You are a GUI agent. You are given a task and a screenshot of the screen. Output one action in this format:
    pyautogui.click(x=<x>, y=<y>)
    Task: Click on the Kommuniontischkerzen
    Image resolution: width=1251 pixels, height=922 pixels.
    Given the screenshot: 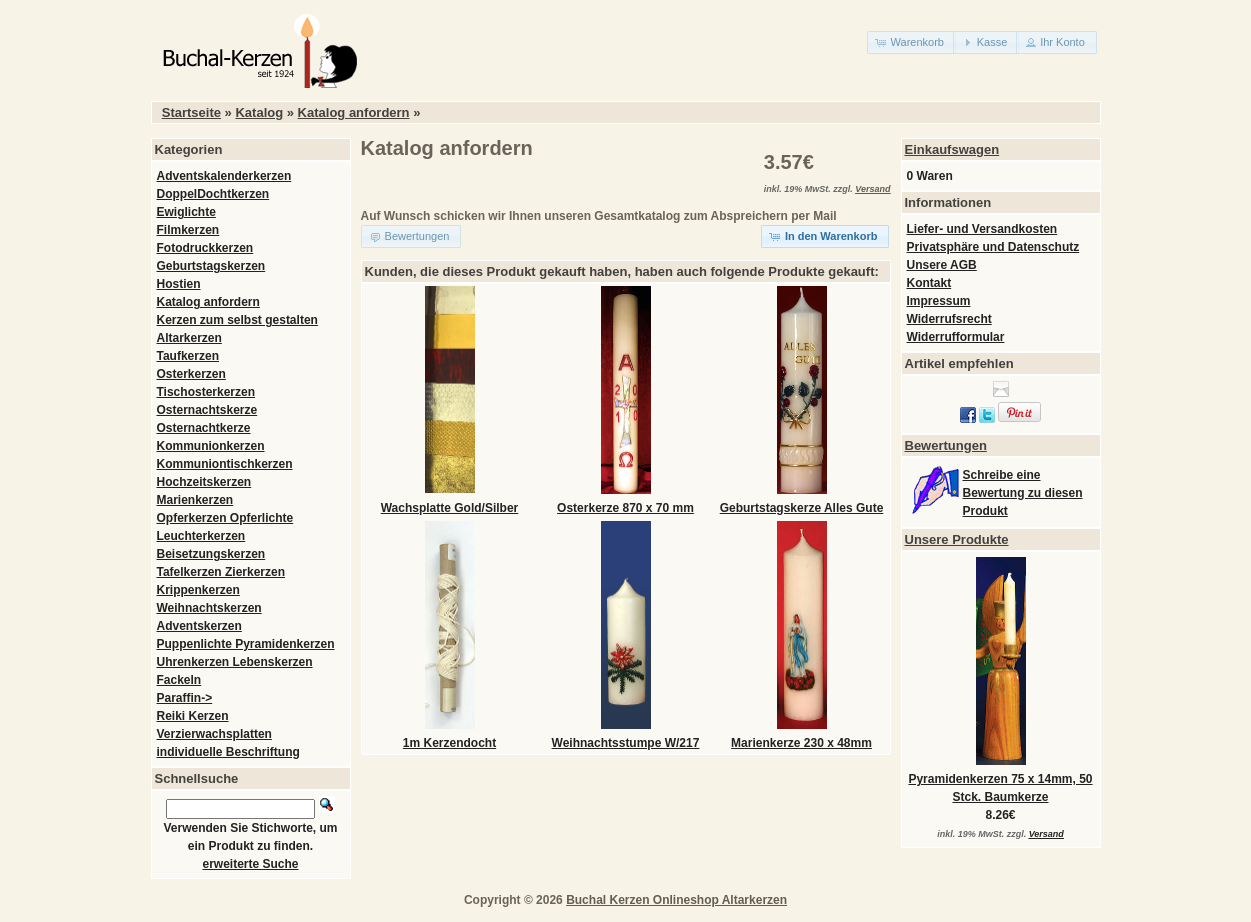 What is the action you would take?
    pyautogui.click(x=225, y=464)
    